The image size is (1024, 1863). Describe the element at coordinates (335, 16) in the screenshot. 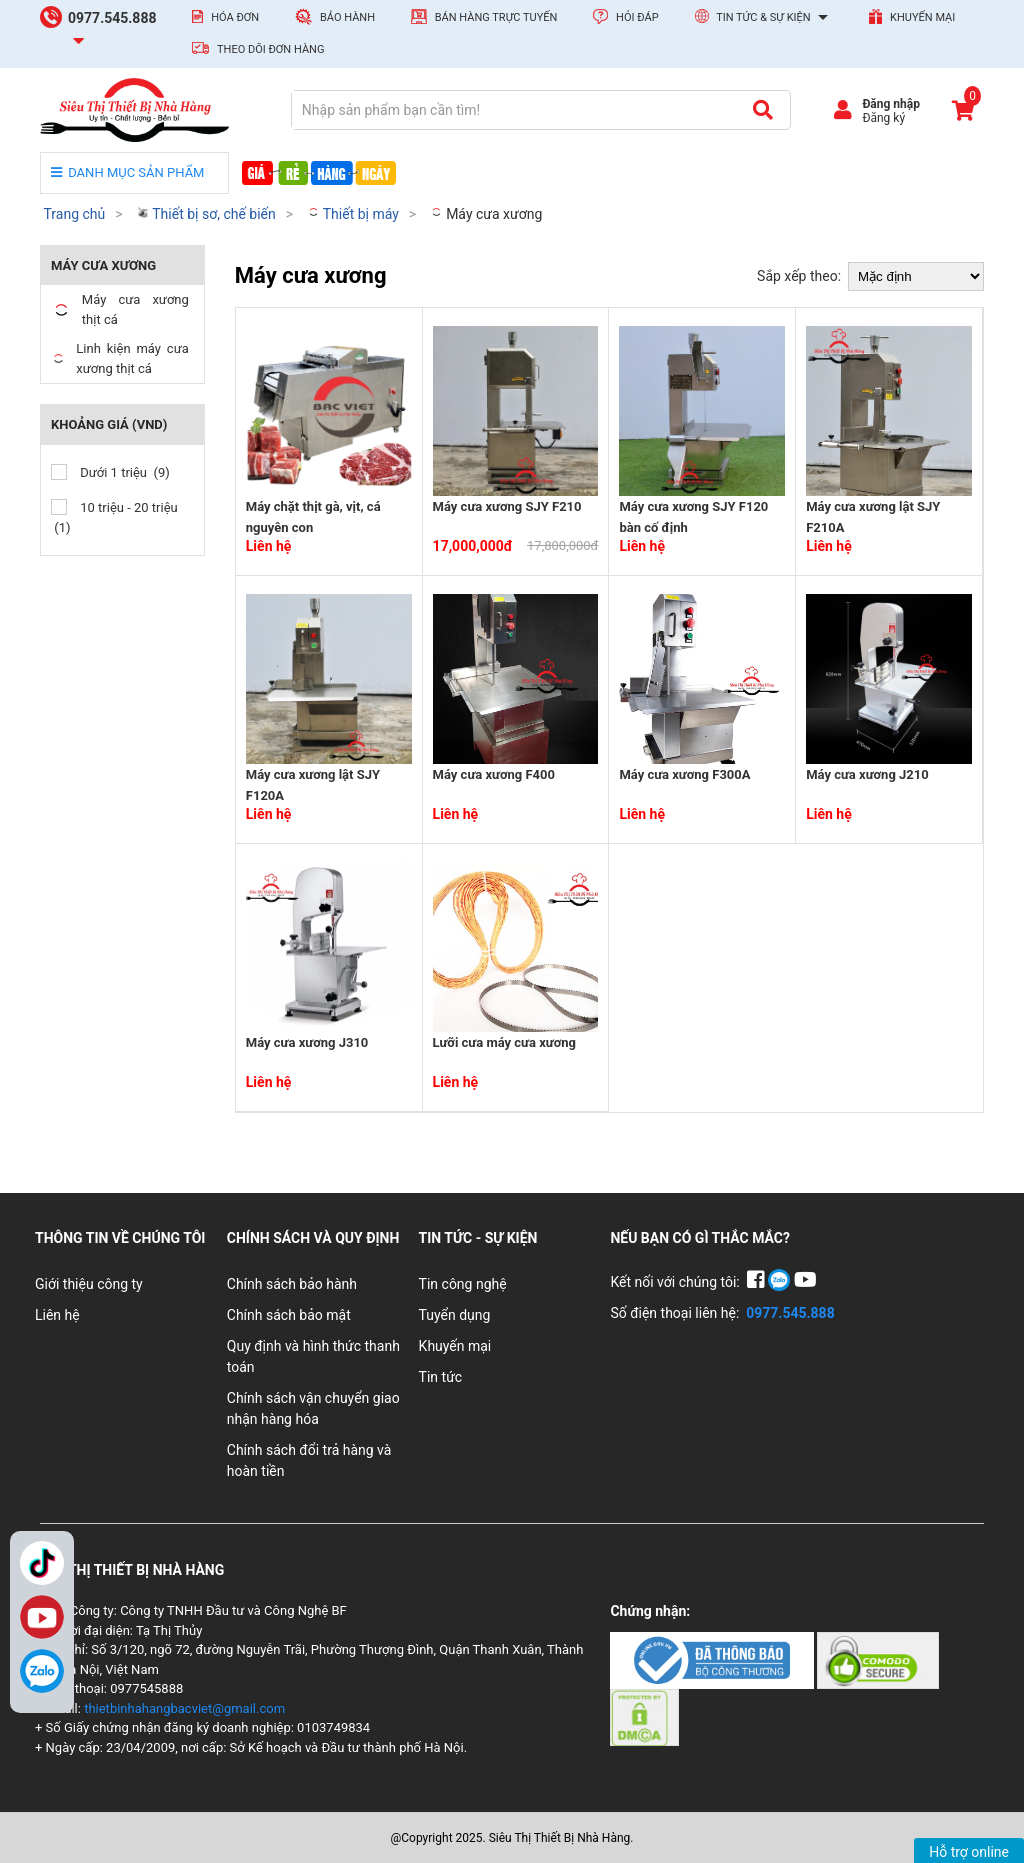

I see `Bảo hành` at that location.